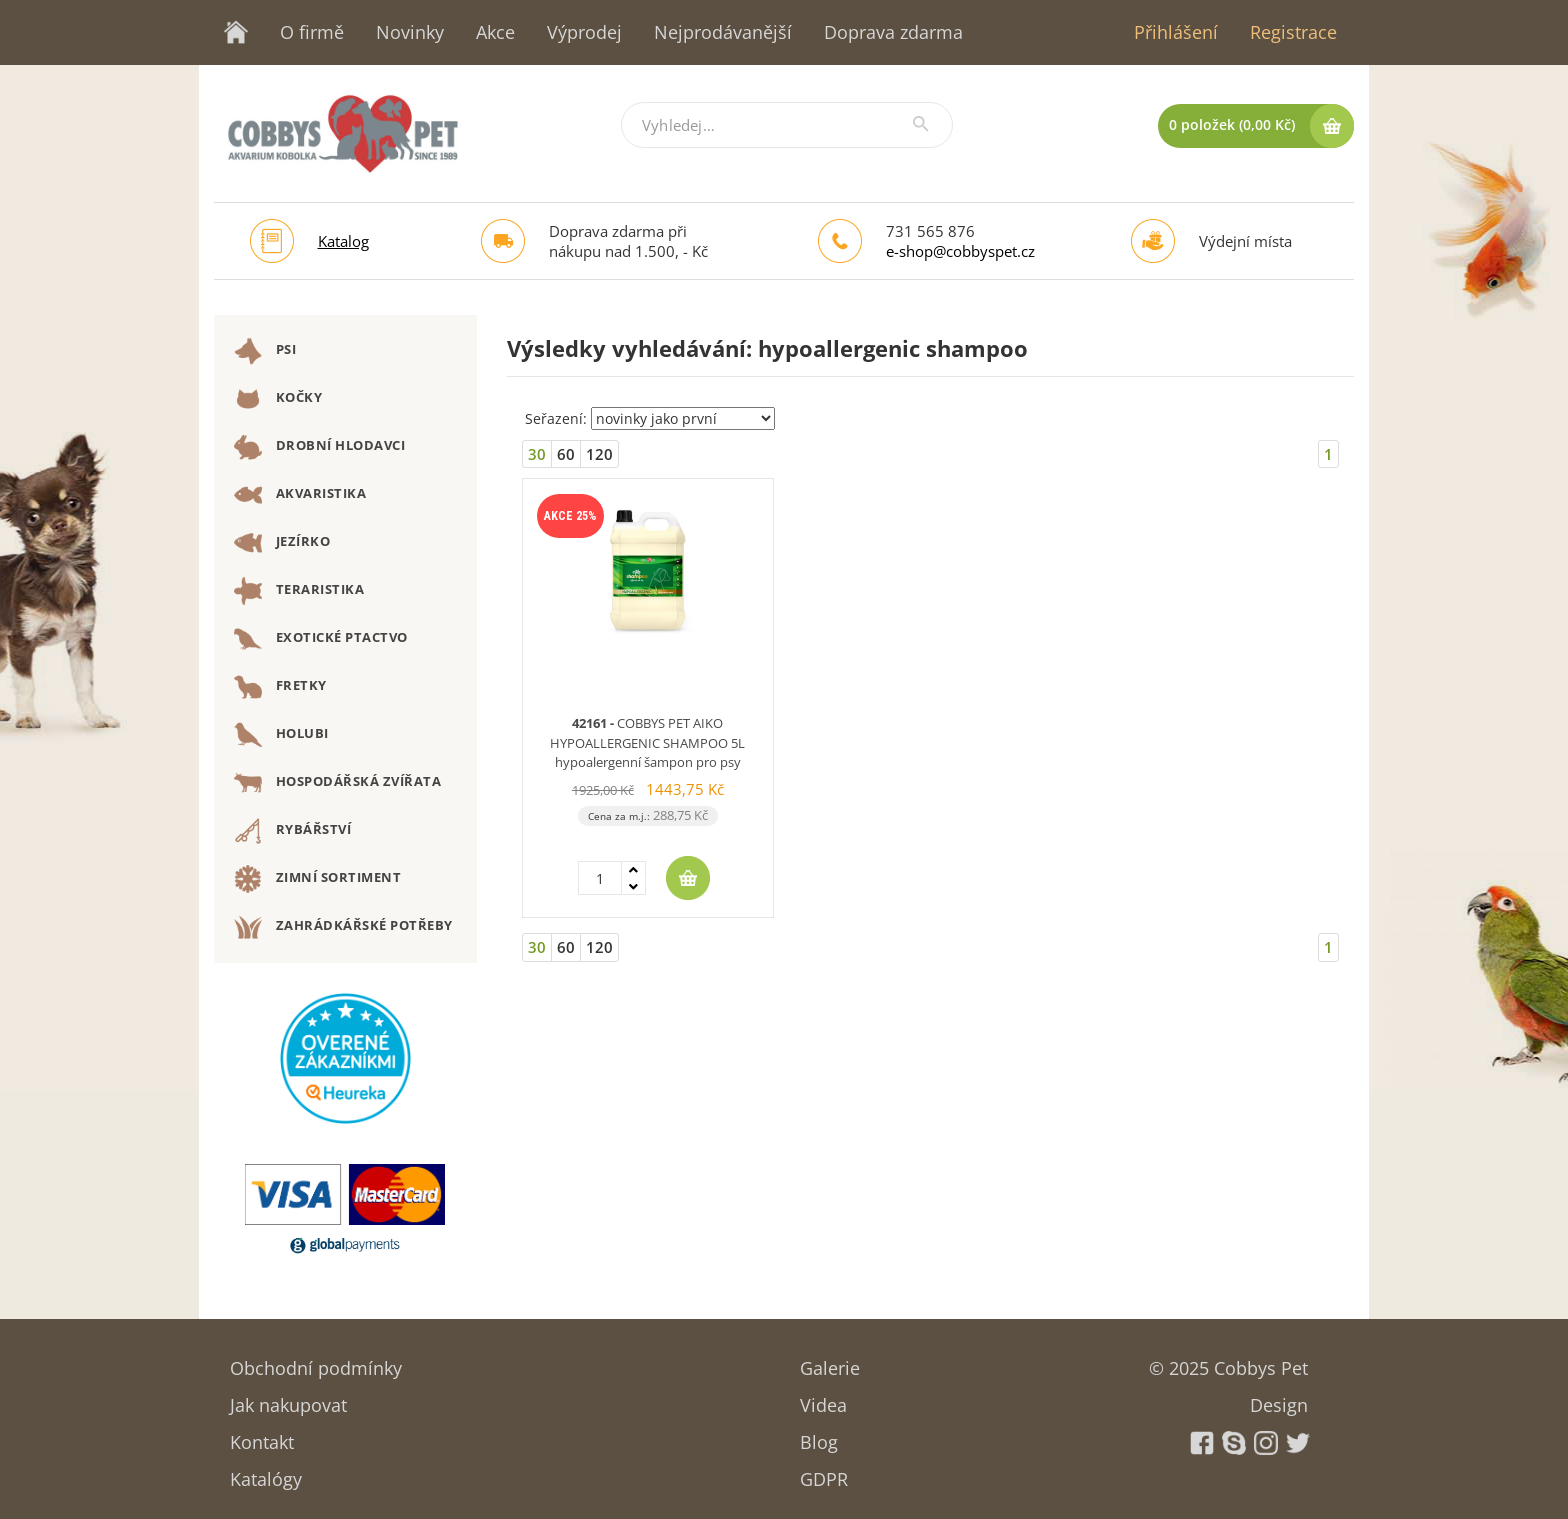  Describe the element at coordinates (317, 879) in the screenshot. I see `ZIMNÍ SORTIMENT` at that location.